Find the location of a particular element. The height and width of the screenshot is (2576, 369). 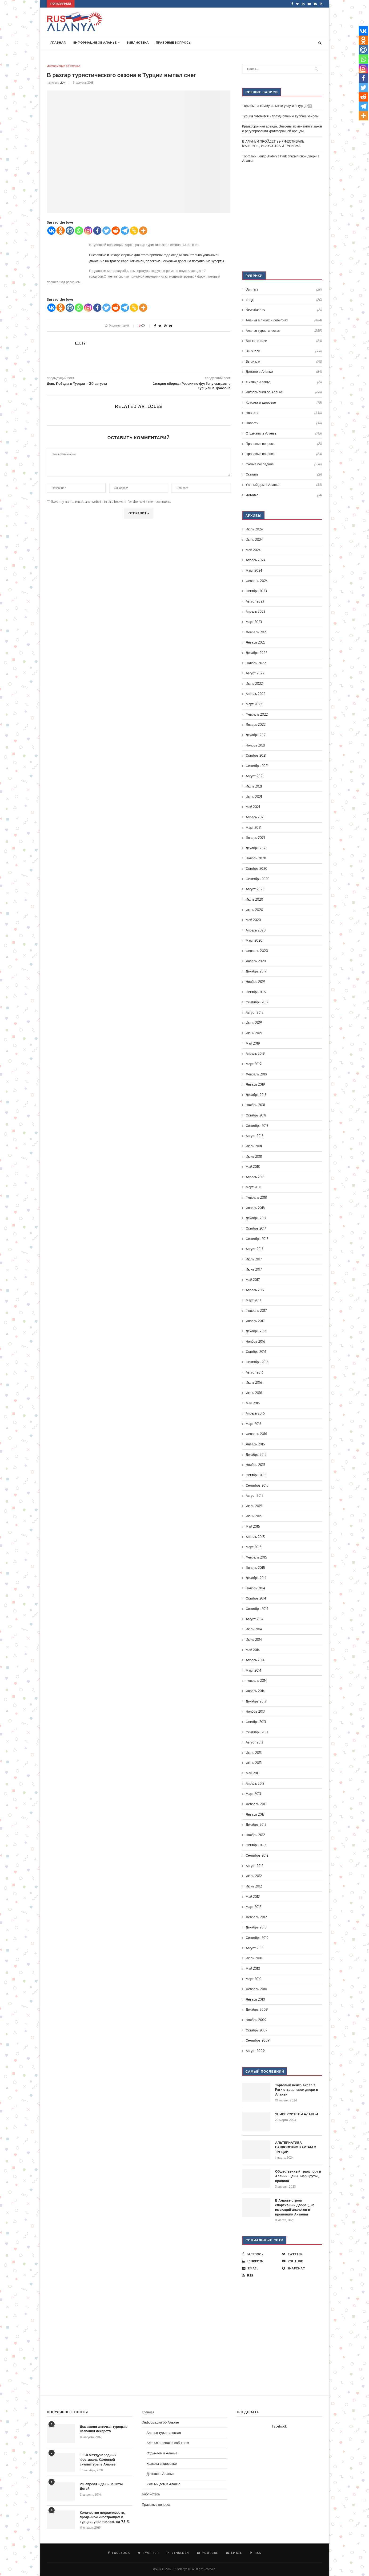

Ноябрь 2018 is located at coordinates (255, 1105).